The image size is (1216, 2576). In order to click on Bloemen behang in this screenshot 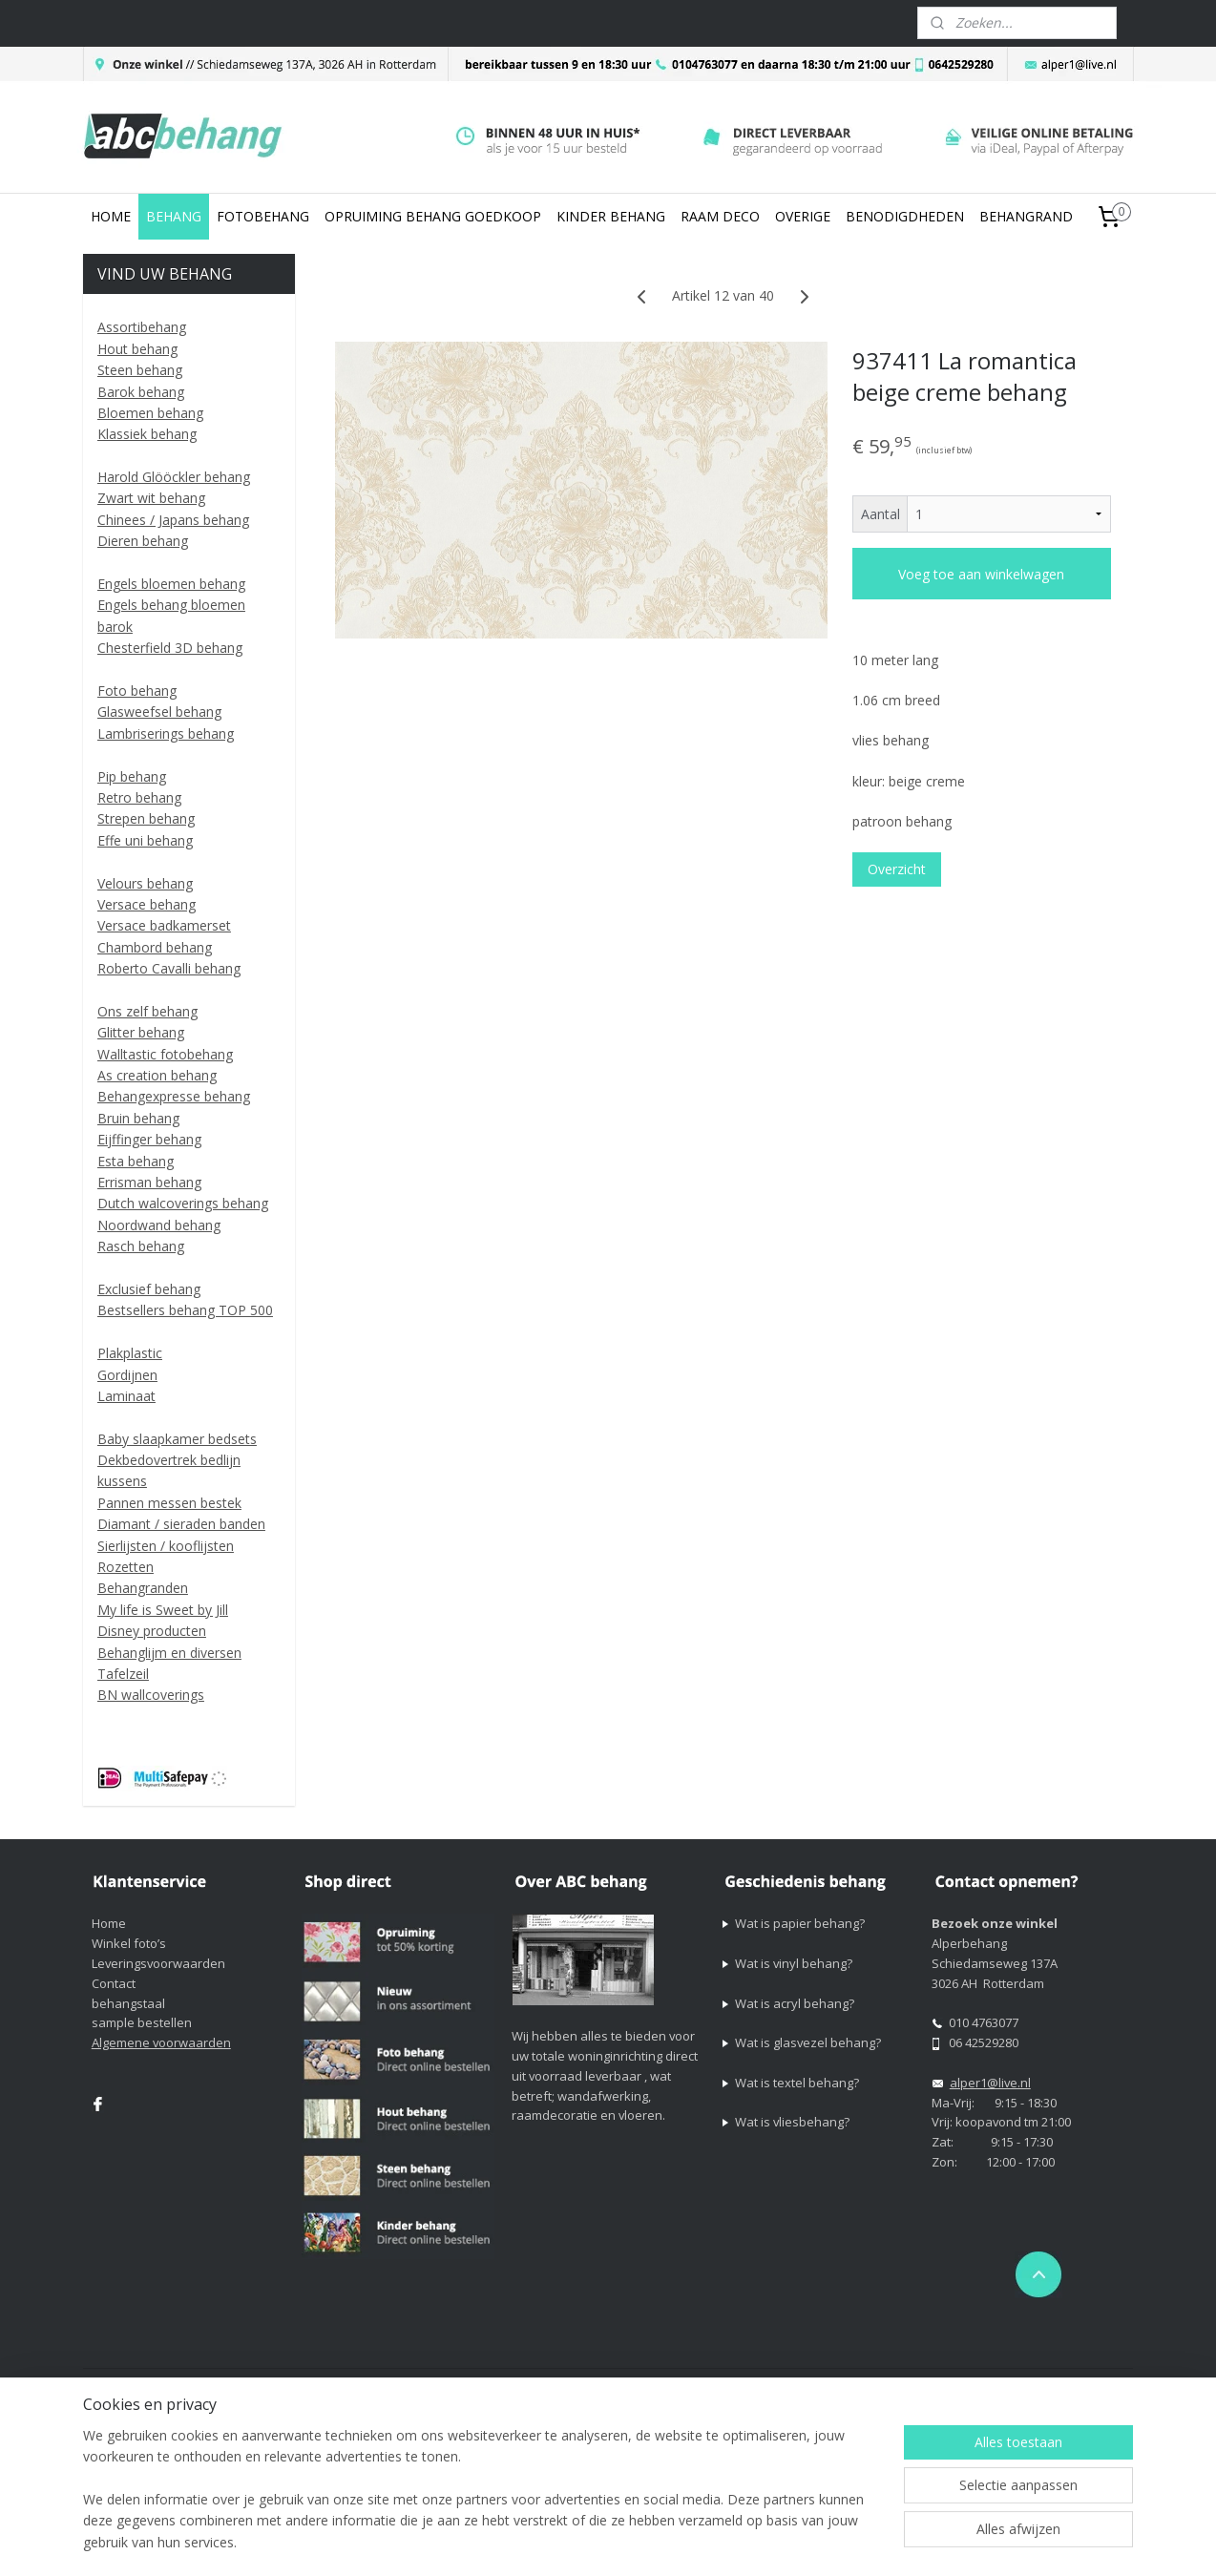, I will do `click(150, 413)`.